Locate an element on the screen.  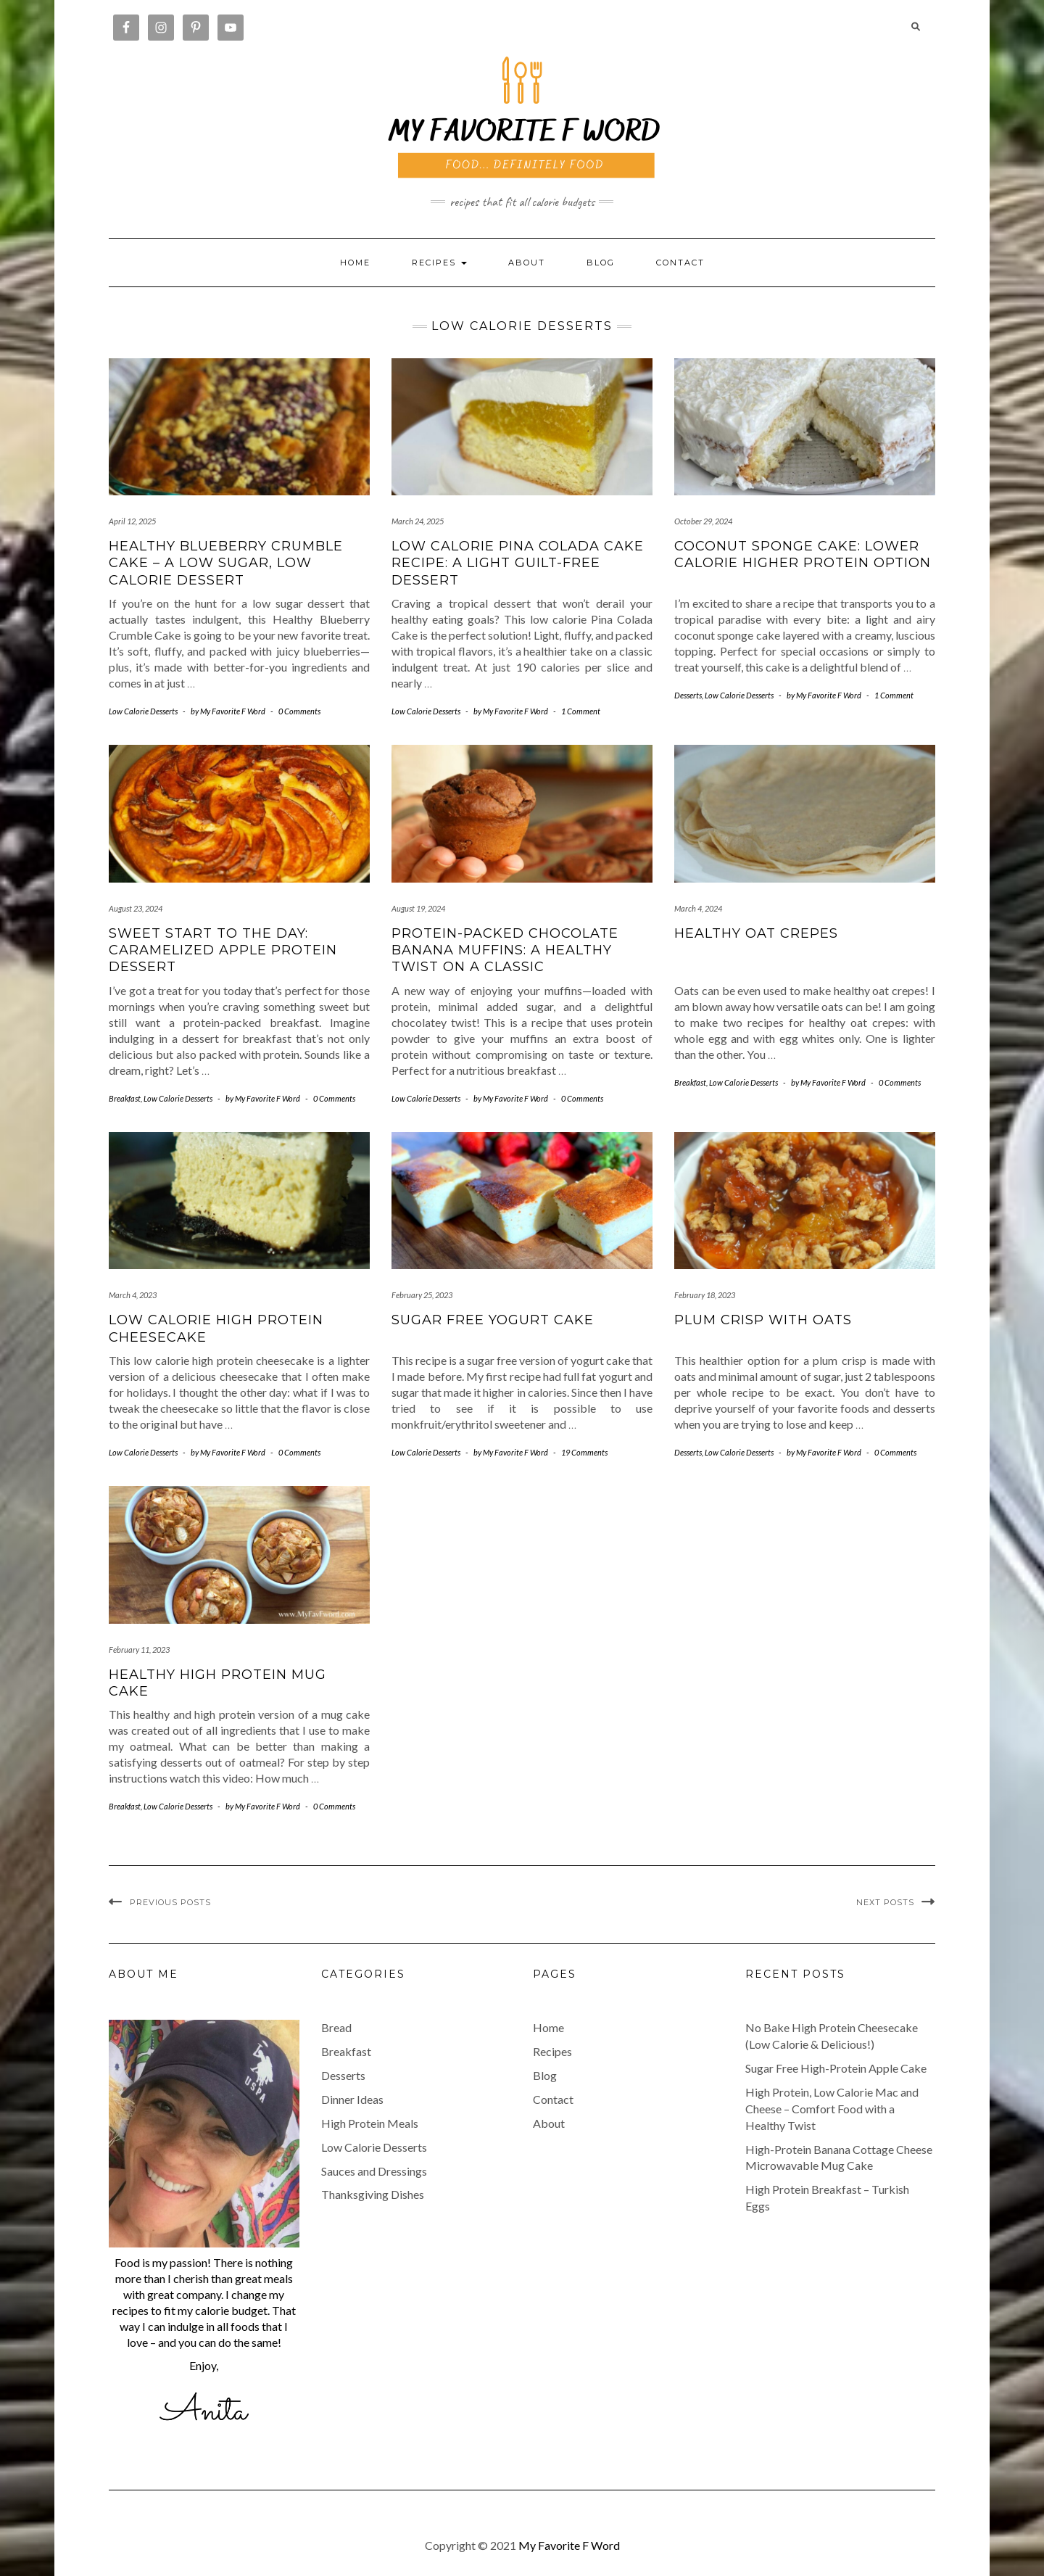
RECIPES is located at coordinates (439, 262).